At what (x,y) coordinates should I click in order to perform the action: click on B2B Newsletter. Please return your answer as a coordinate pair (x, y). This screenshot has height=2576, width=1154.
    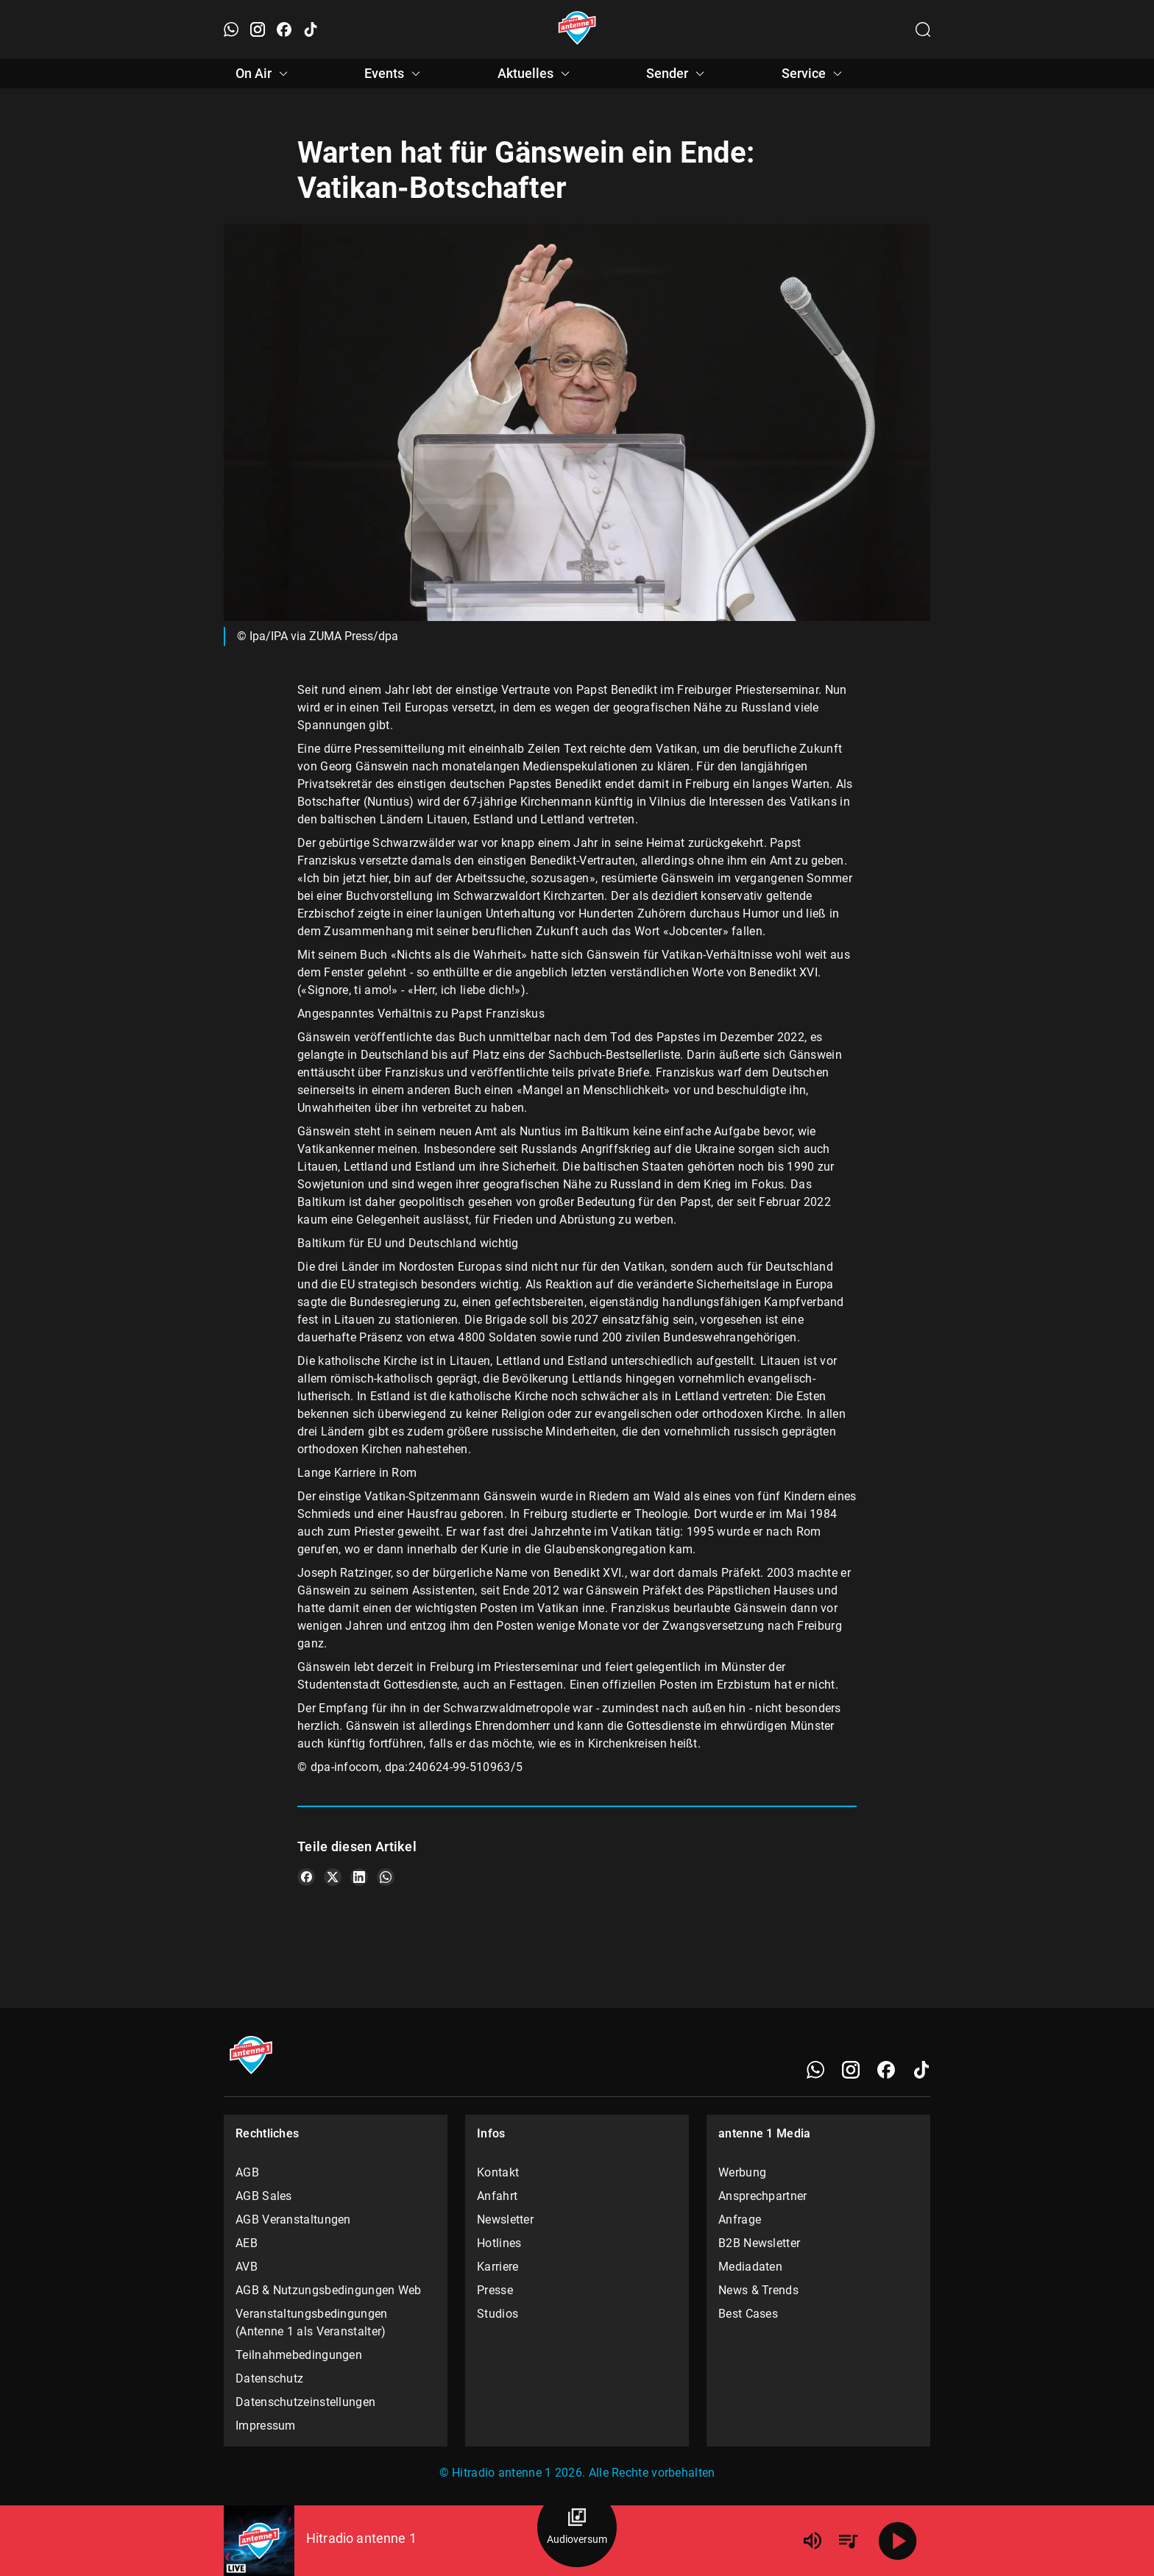
    Looking at the image, I should click on (759, 2243).